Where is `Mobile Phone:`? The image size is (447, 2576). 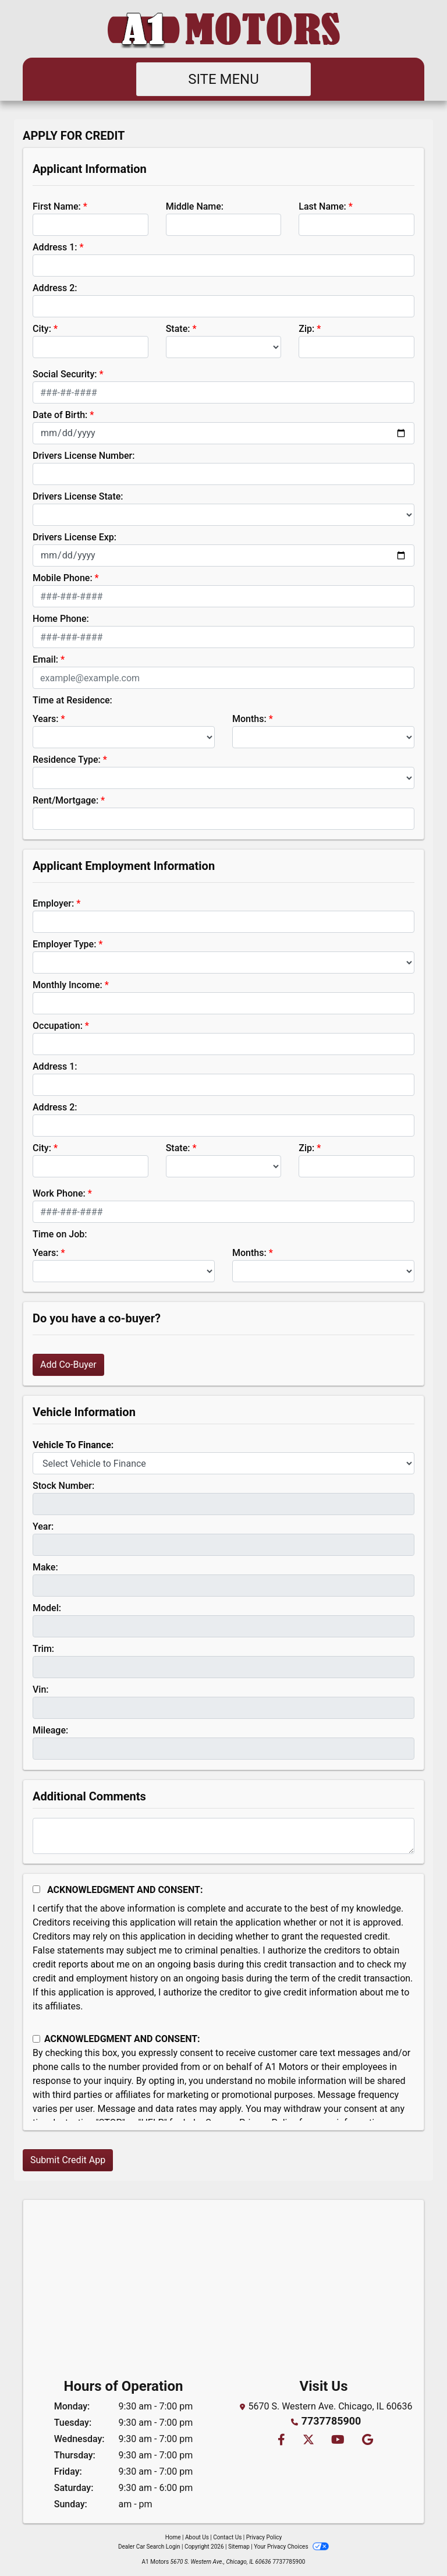
Mobile Phone: is located at coordinates (63, 577).